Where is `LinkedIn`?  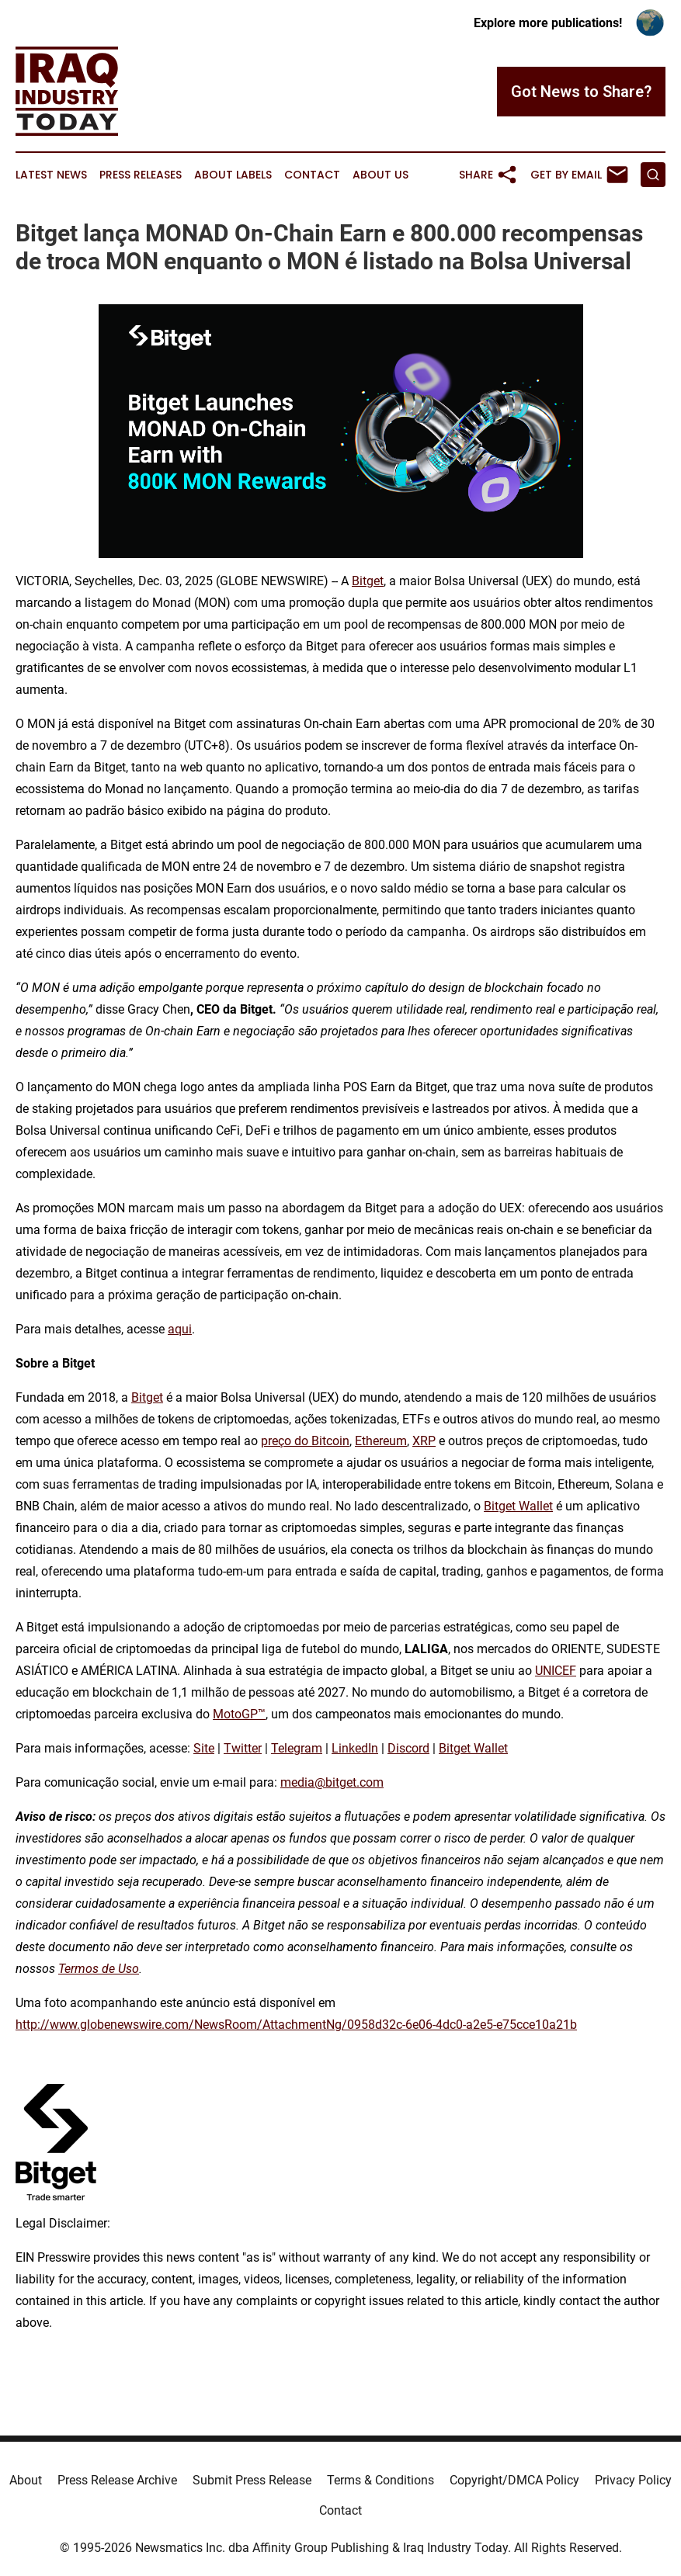
LinkedIn is located at coordinates (355, 1748).